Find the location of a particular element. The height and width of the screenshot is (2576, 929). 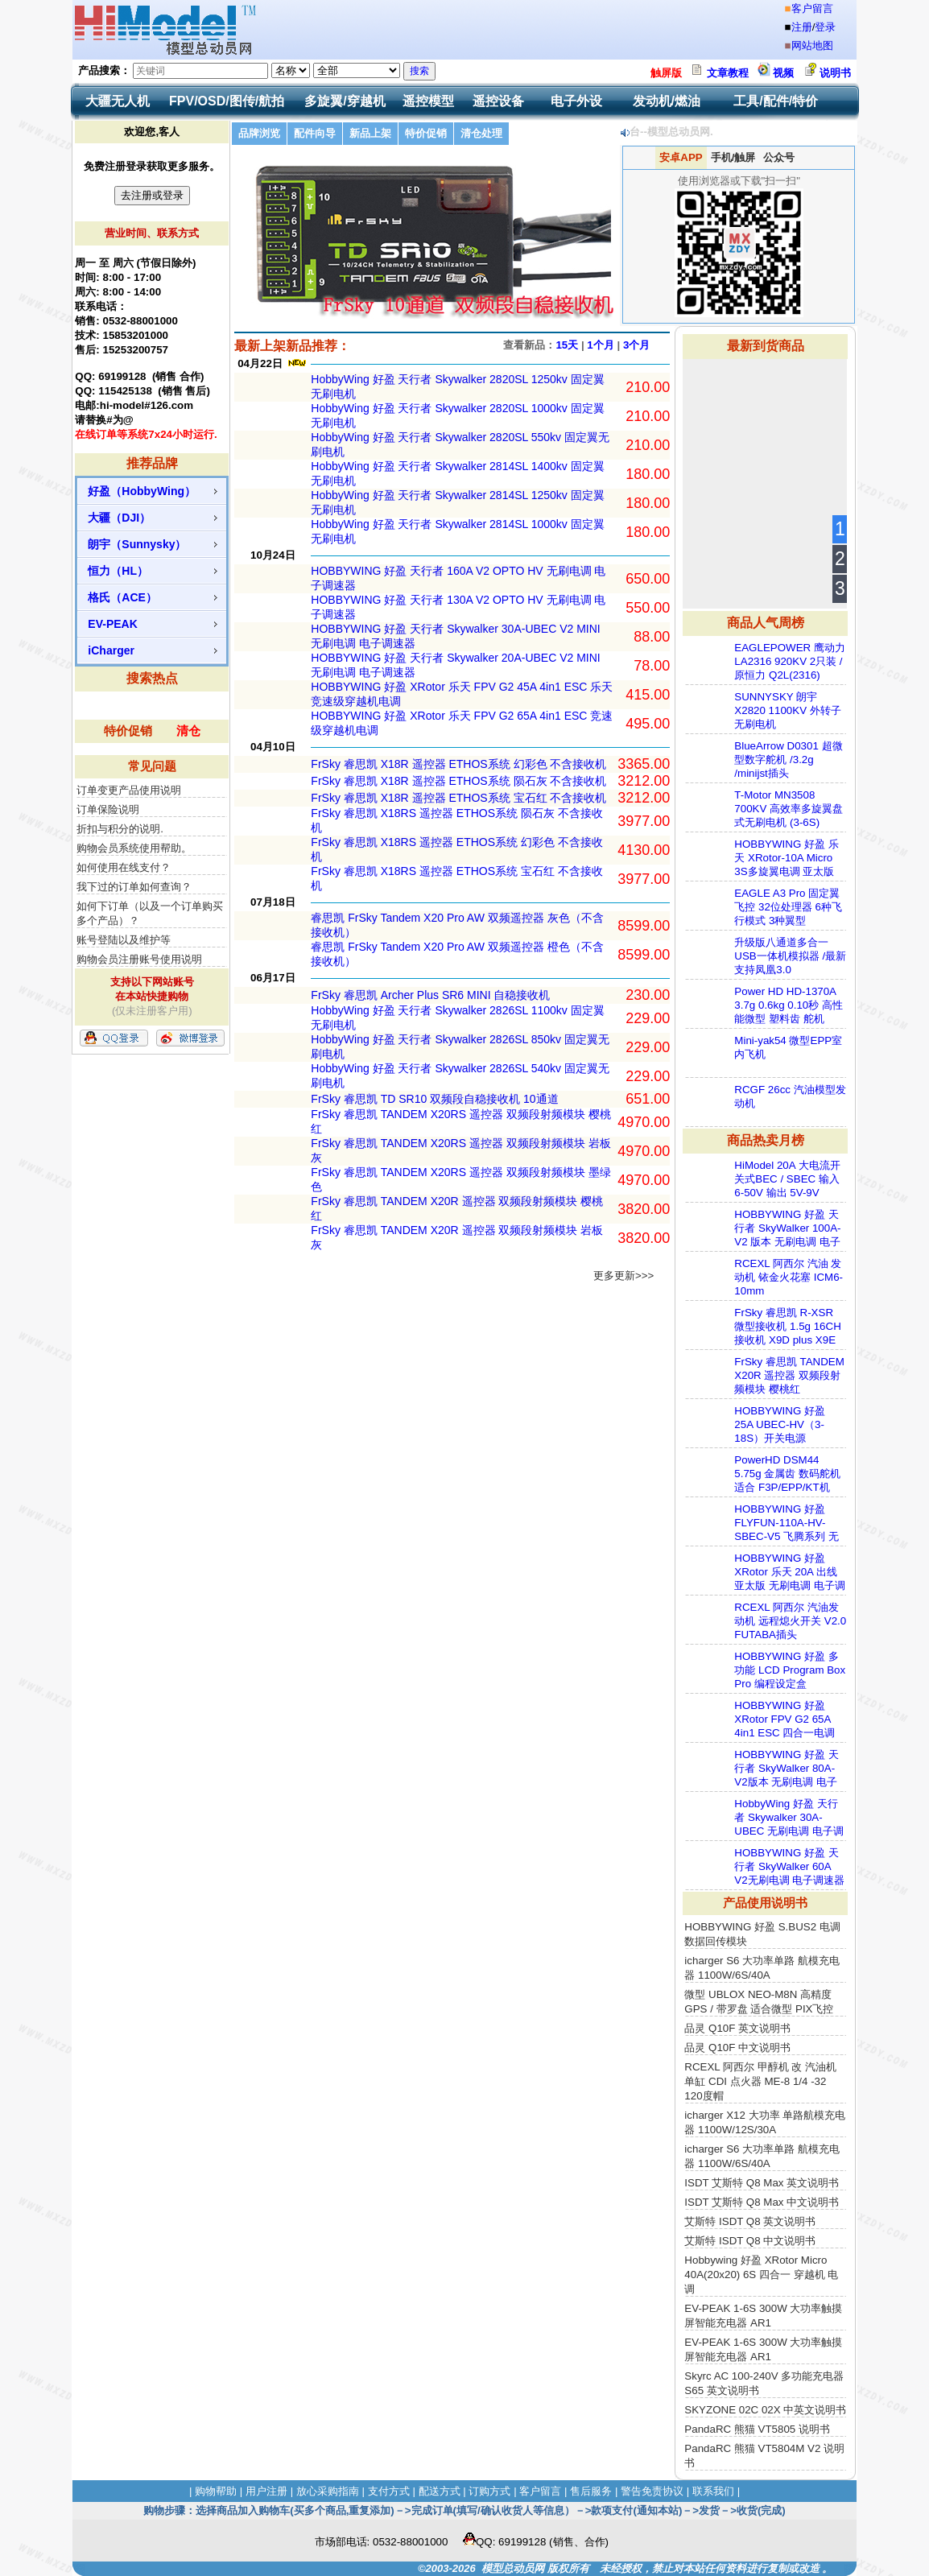

文章教程 is located at coordinates (728, 73).